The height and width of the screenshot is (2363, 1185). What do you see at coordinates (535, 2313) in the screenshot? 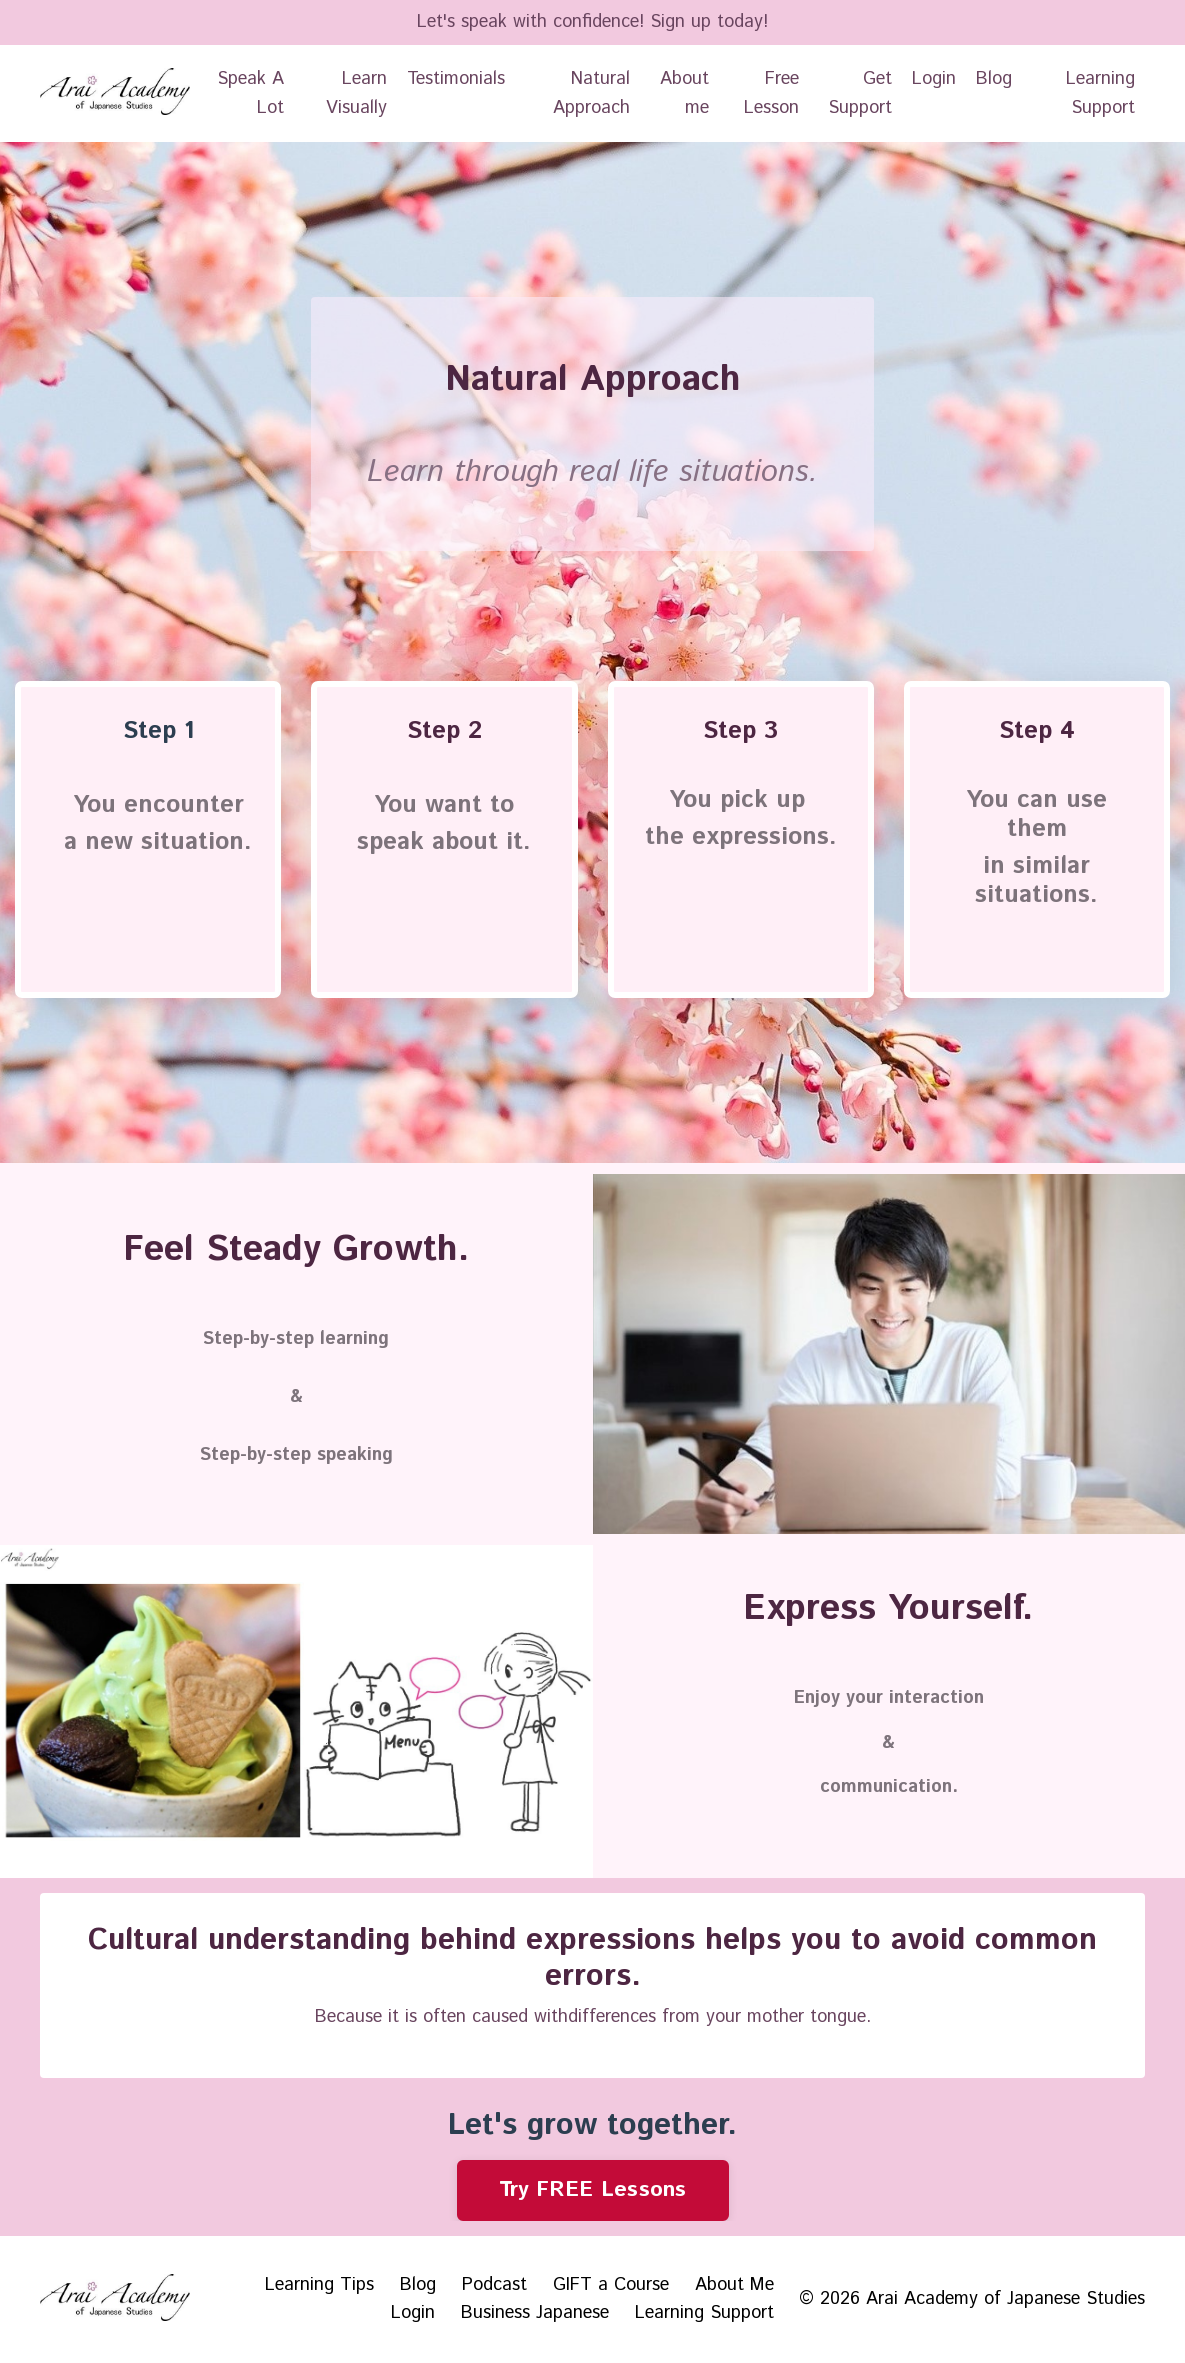
I see `Business Japanese` at bounding box center [535, 2313].